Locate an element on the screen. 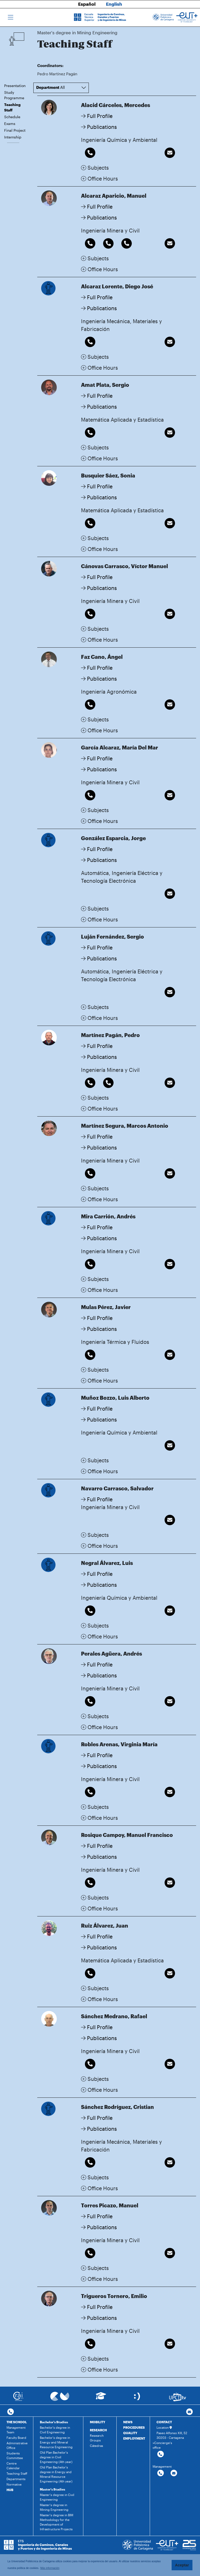 This screenshot has height=2576, width=200. Español is located at coordinates (87, 3).